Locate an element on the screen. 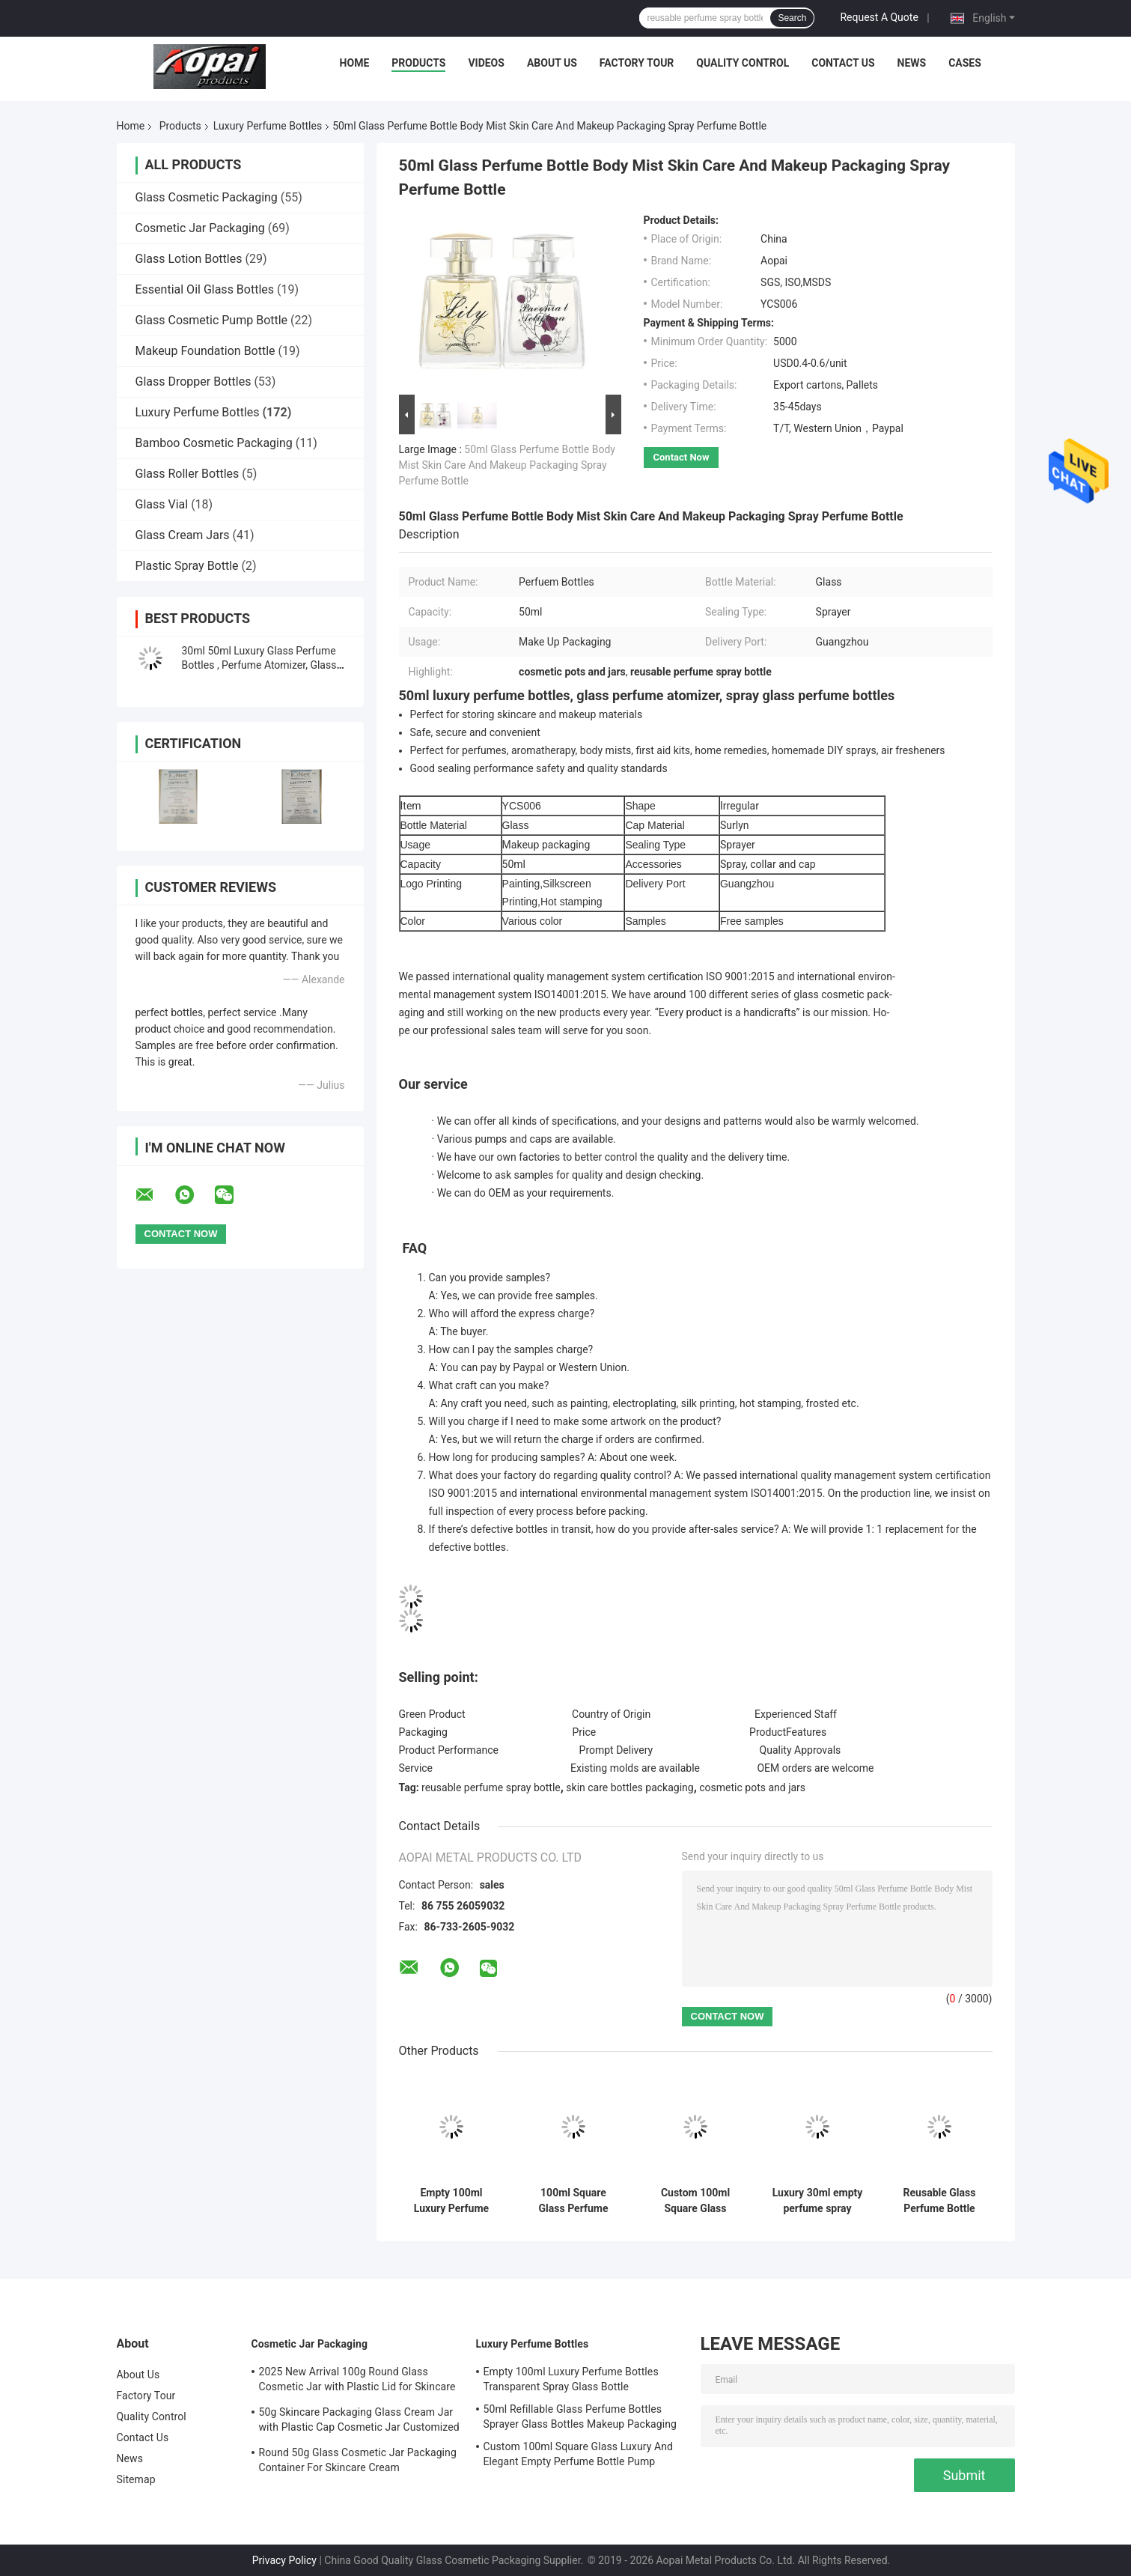 The image size is (1131, 2576). About Us is located at coordinates (552, 63).